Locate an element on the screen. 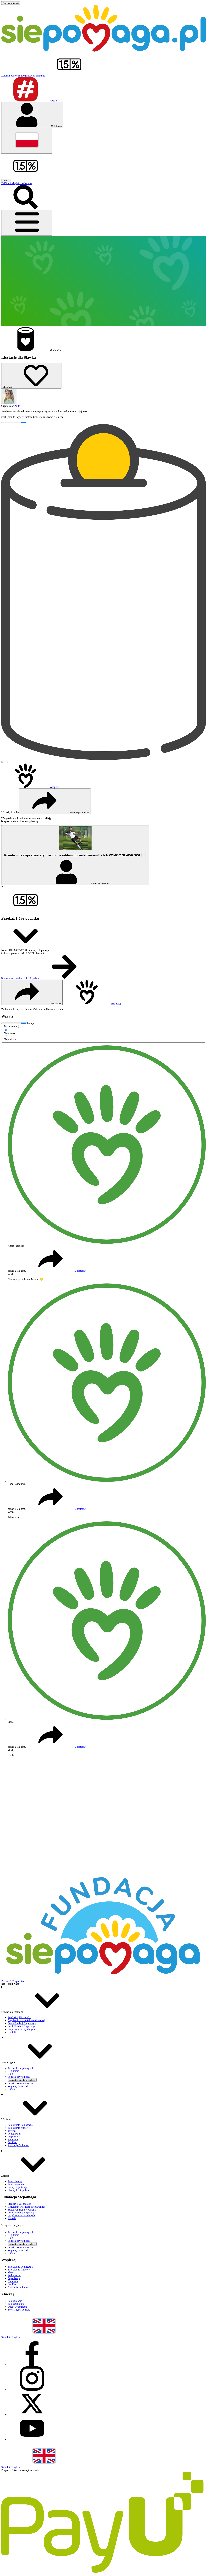  [Obserwuj] is located at coordinates (31, 376).